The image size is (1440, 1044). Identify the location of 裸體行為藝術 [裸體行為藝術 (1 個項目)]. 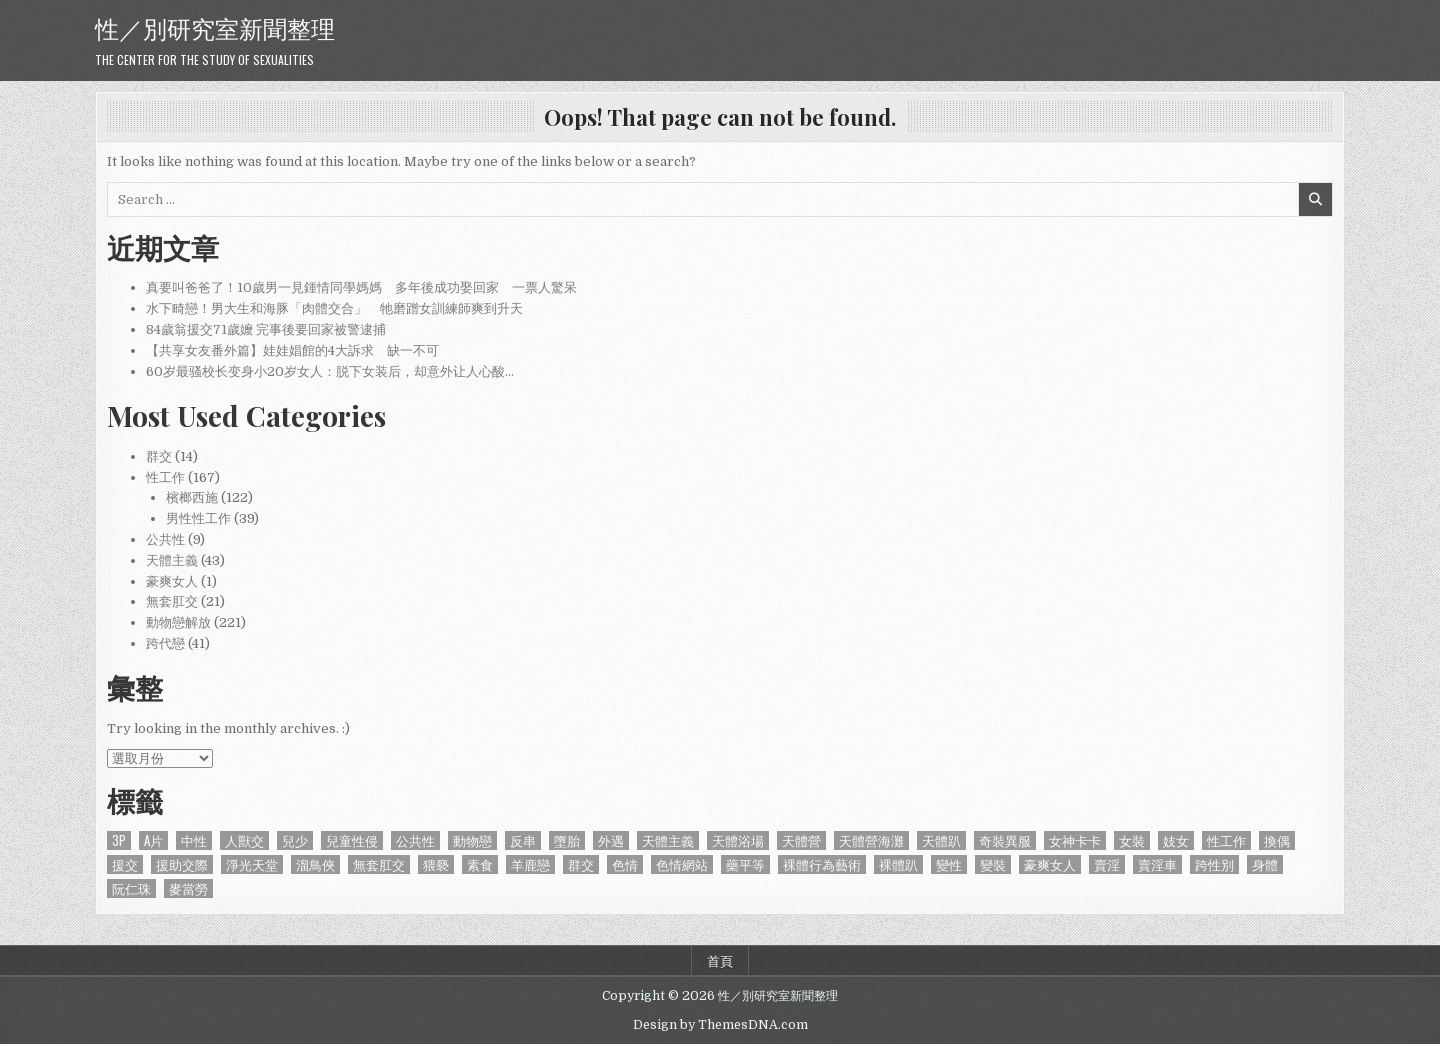
(822, 864).